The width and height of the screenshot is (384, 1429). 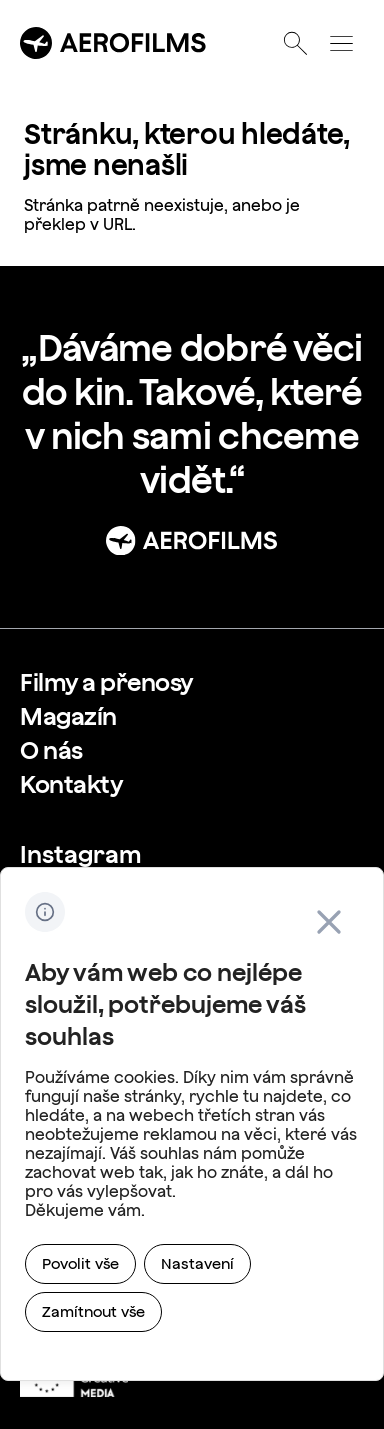 What do you see at coordinates (107, 682) in the screenshot?
I see `[link]` at bounding box center [107, 682].